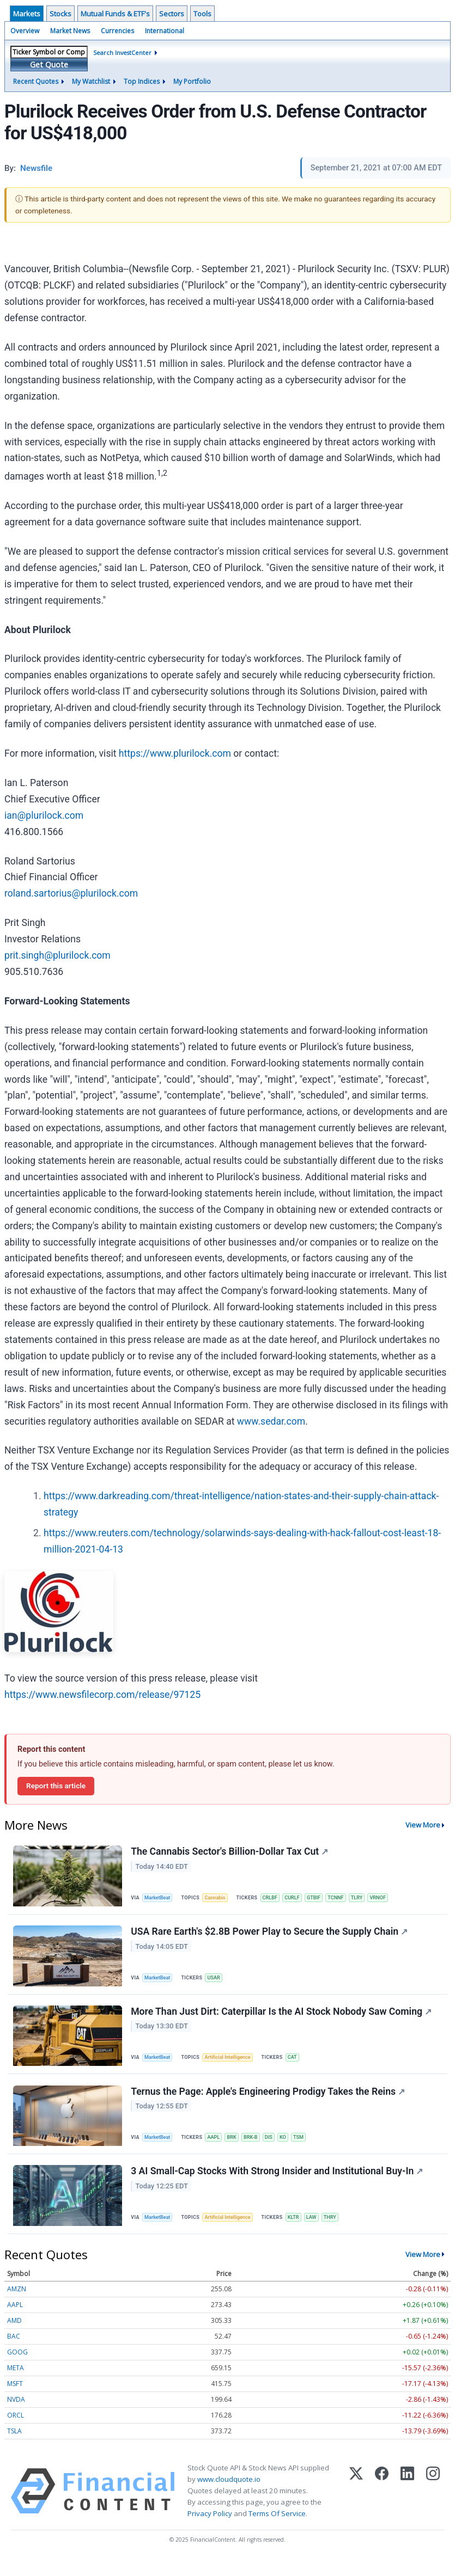 This screenshot has height=2576, width=455. Describe the element at coordinates (382, 2506) in the screenshot. I see `[Facebook]` at that location.